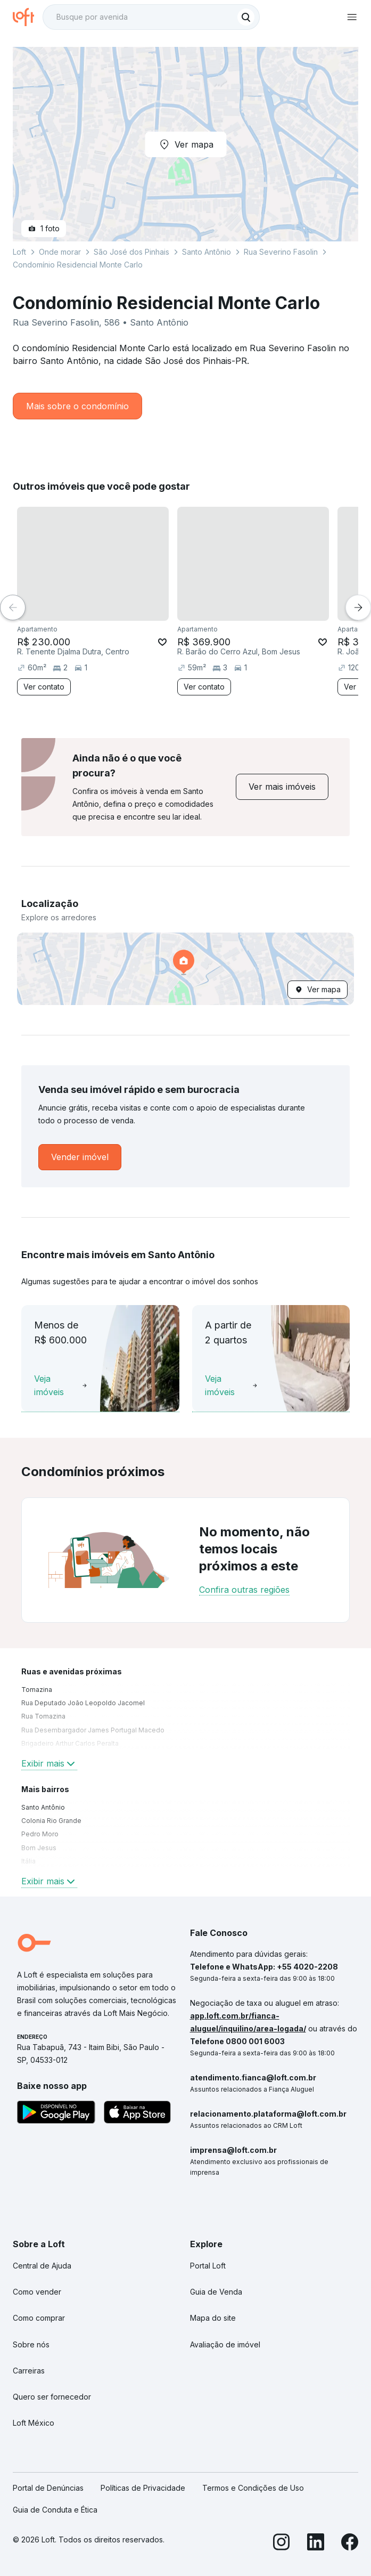 This screenshot has width=371, height=2576. Describe the element at coordinates (55, 2509) in the screenshot. I see `Guia de Conduta e Ética [link]` at that location.